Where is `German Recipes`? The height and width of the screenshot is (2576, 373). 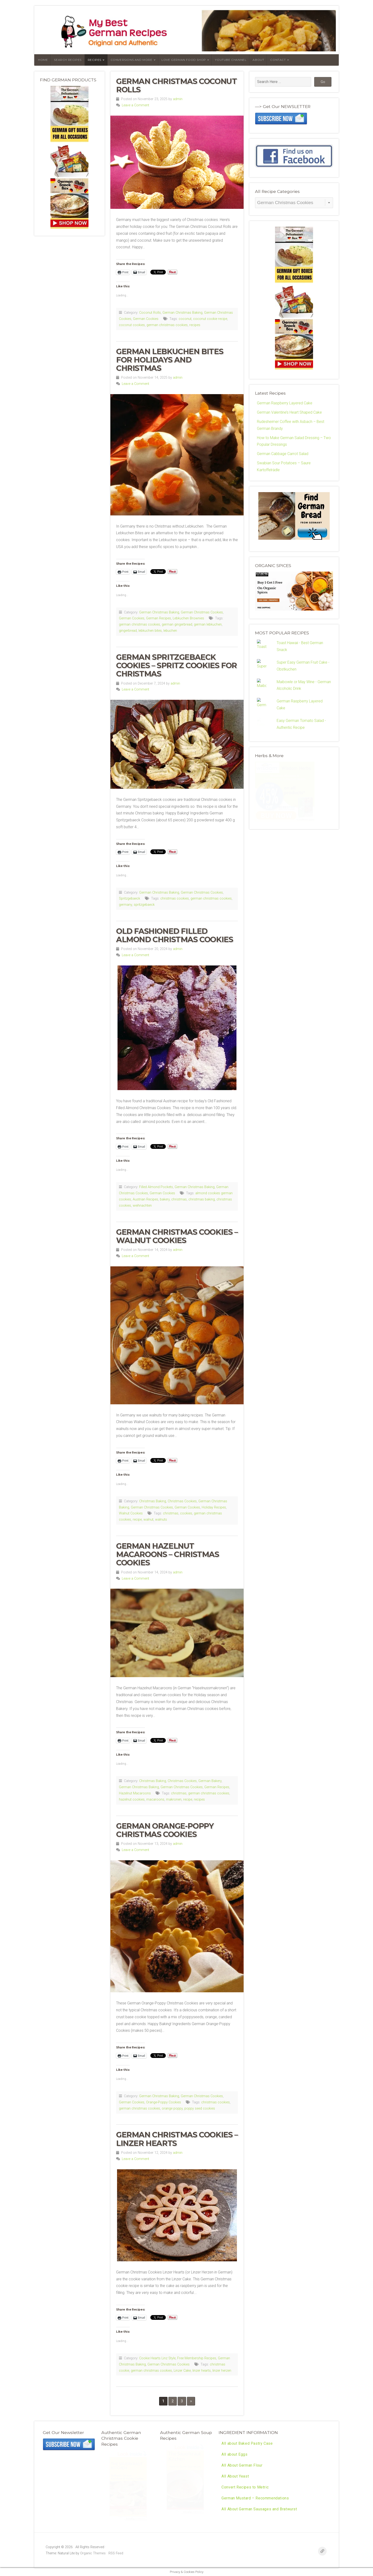
German Recipes is located at coordinates (158, 618).